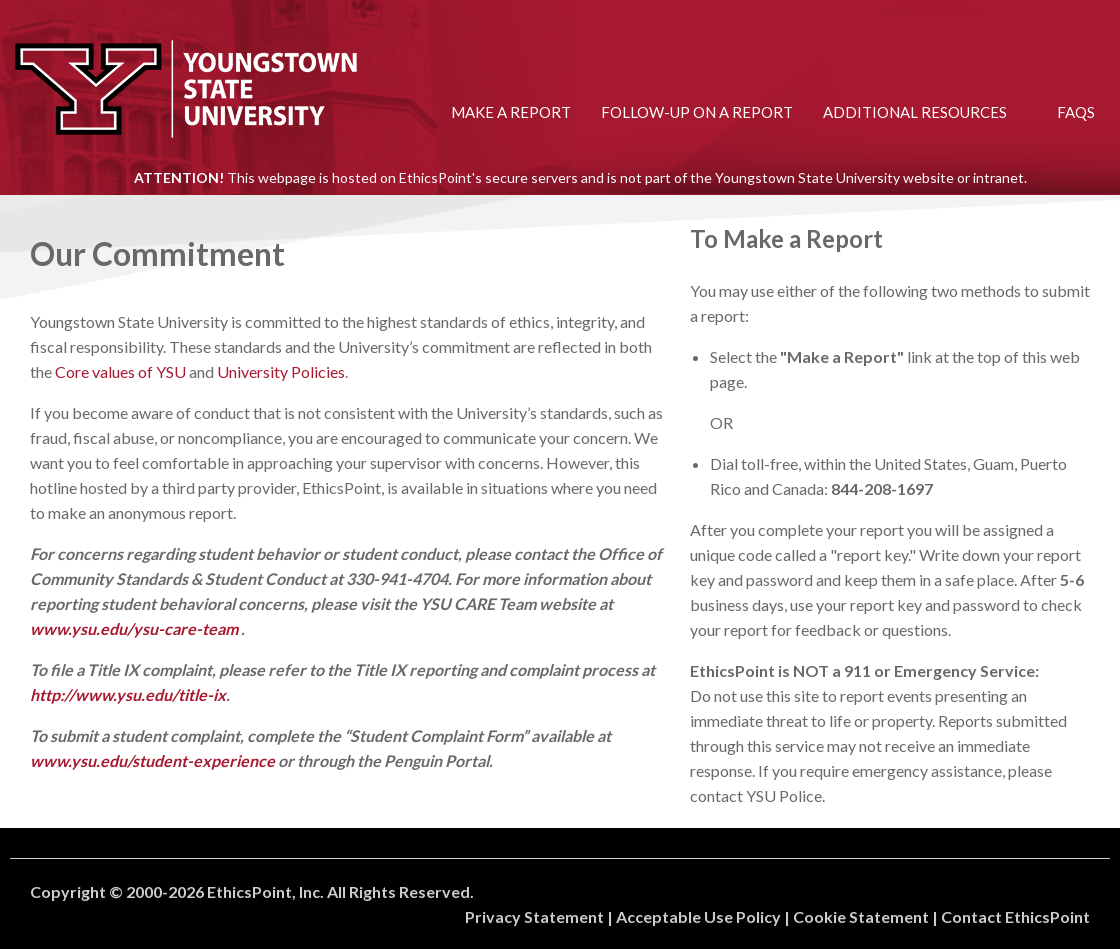 This screenshot has width=1120, height=949. What do you see at coordinates (1076, 112) in the screenshot?
I see `FAQs` at bounding box center [1076, 112].